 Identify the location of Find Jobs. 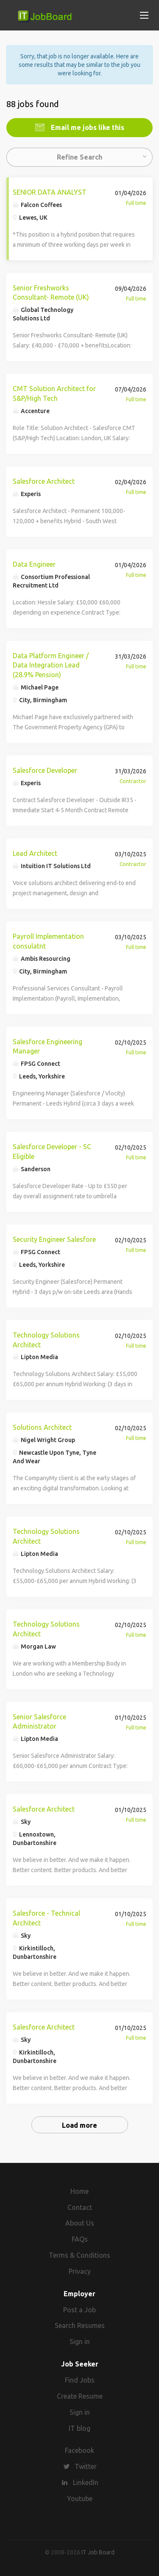
(80, 2380).